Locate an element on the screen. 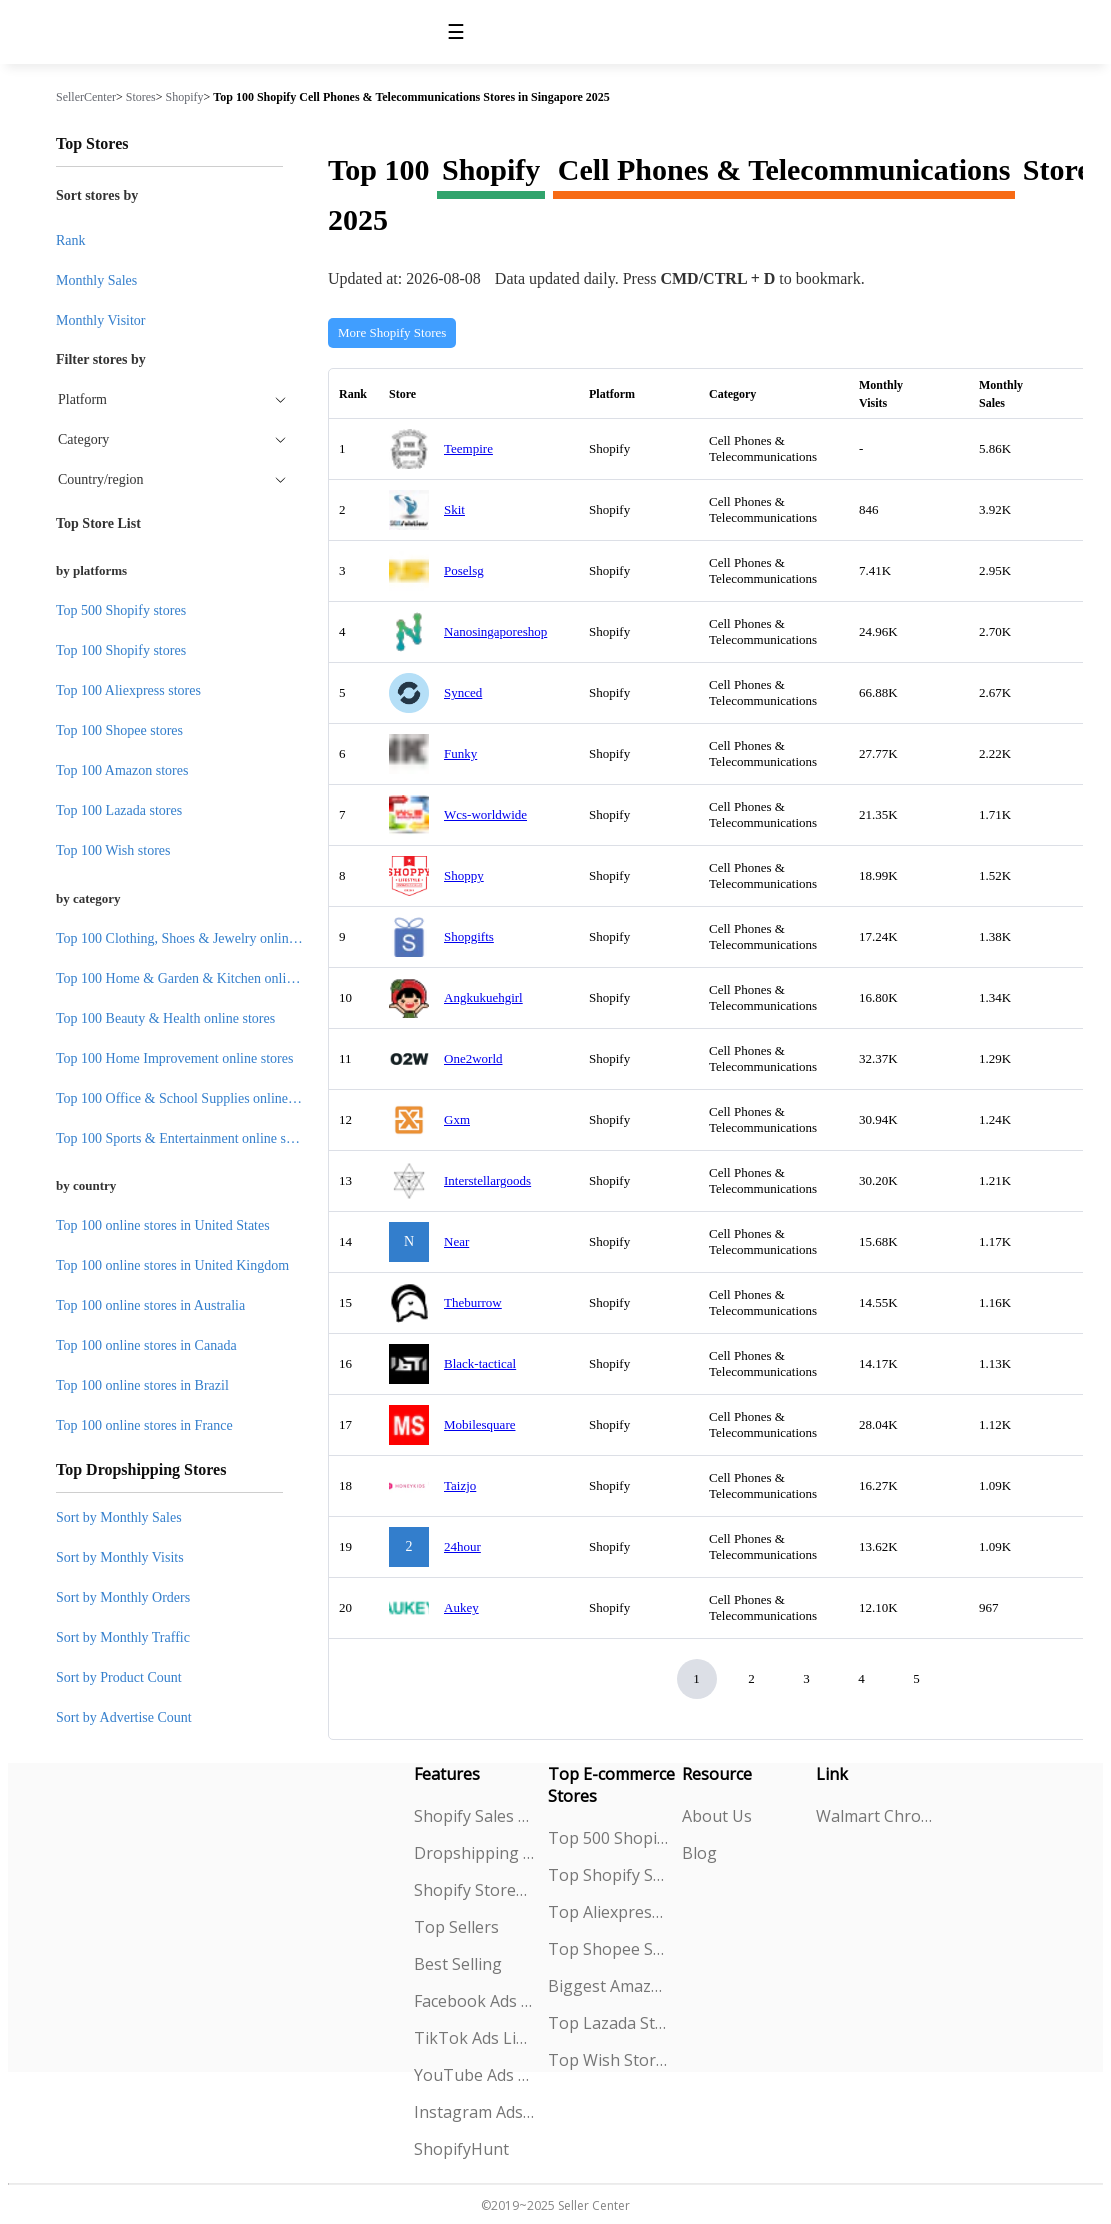  Top 100 Wish stores is located at coordinates (113, 850).